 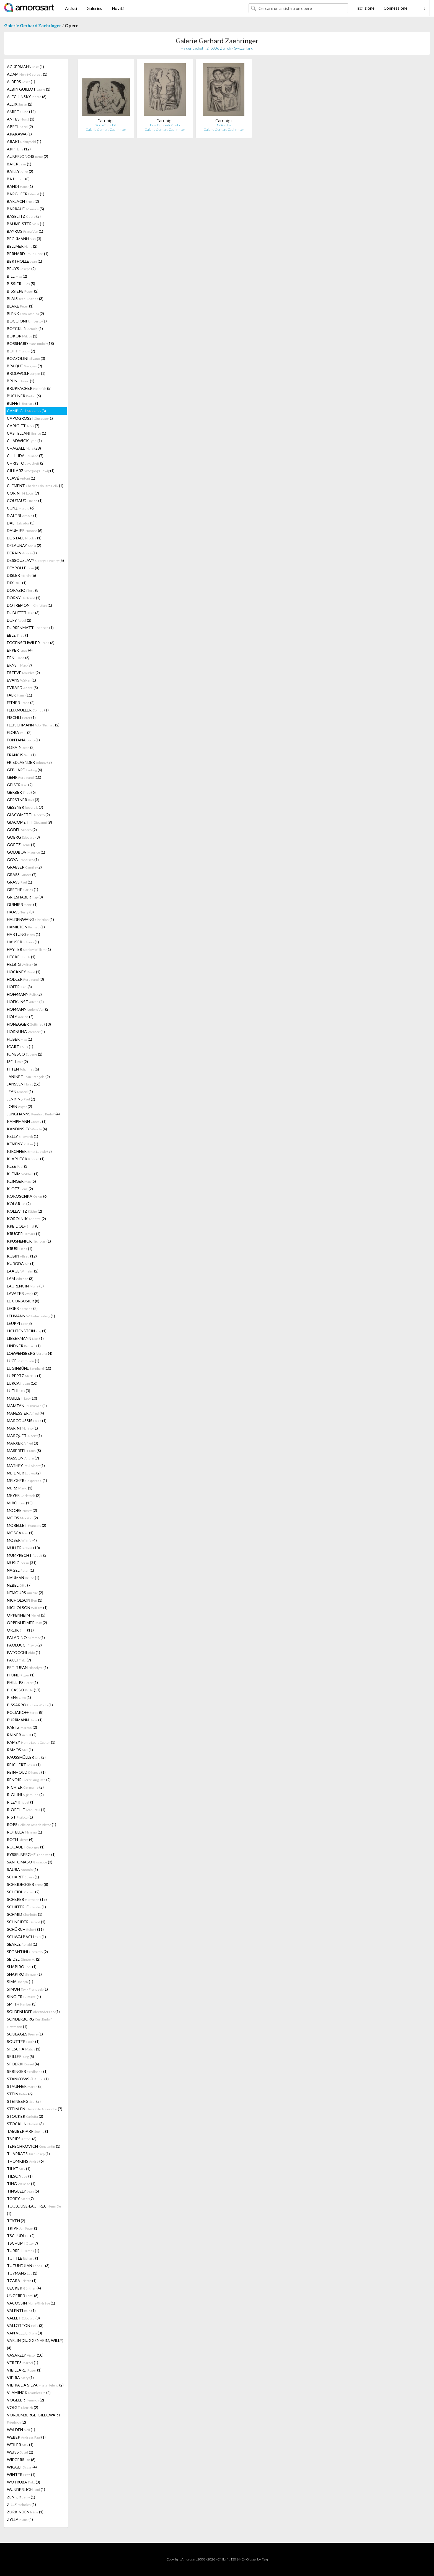 What do you see at coordinates (24, 2333) in the screenshot?
I see `VAN VELDE (3)` at bounding box center [24, 2333].